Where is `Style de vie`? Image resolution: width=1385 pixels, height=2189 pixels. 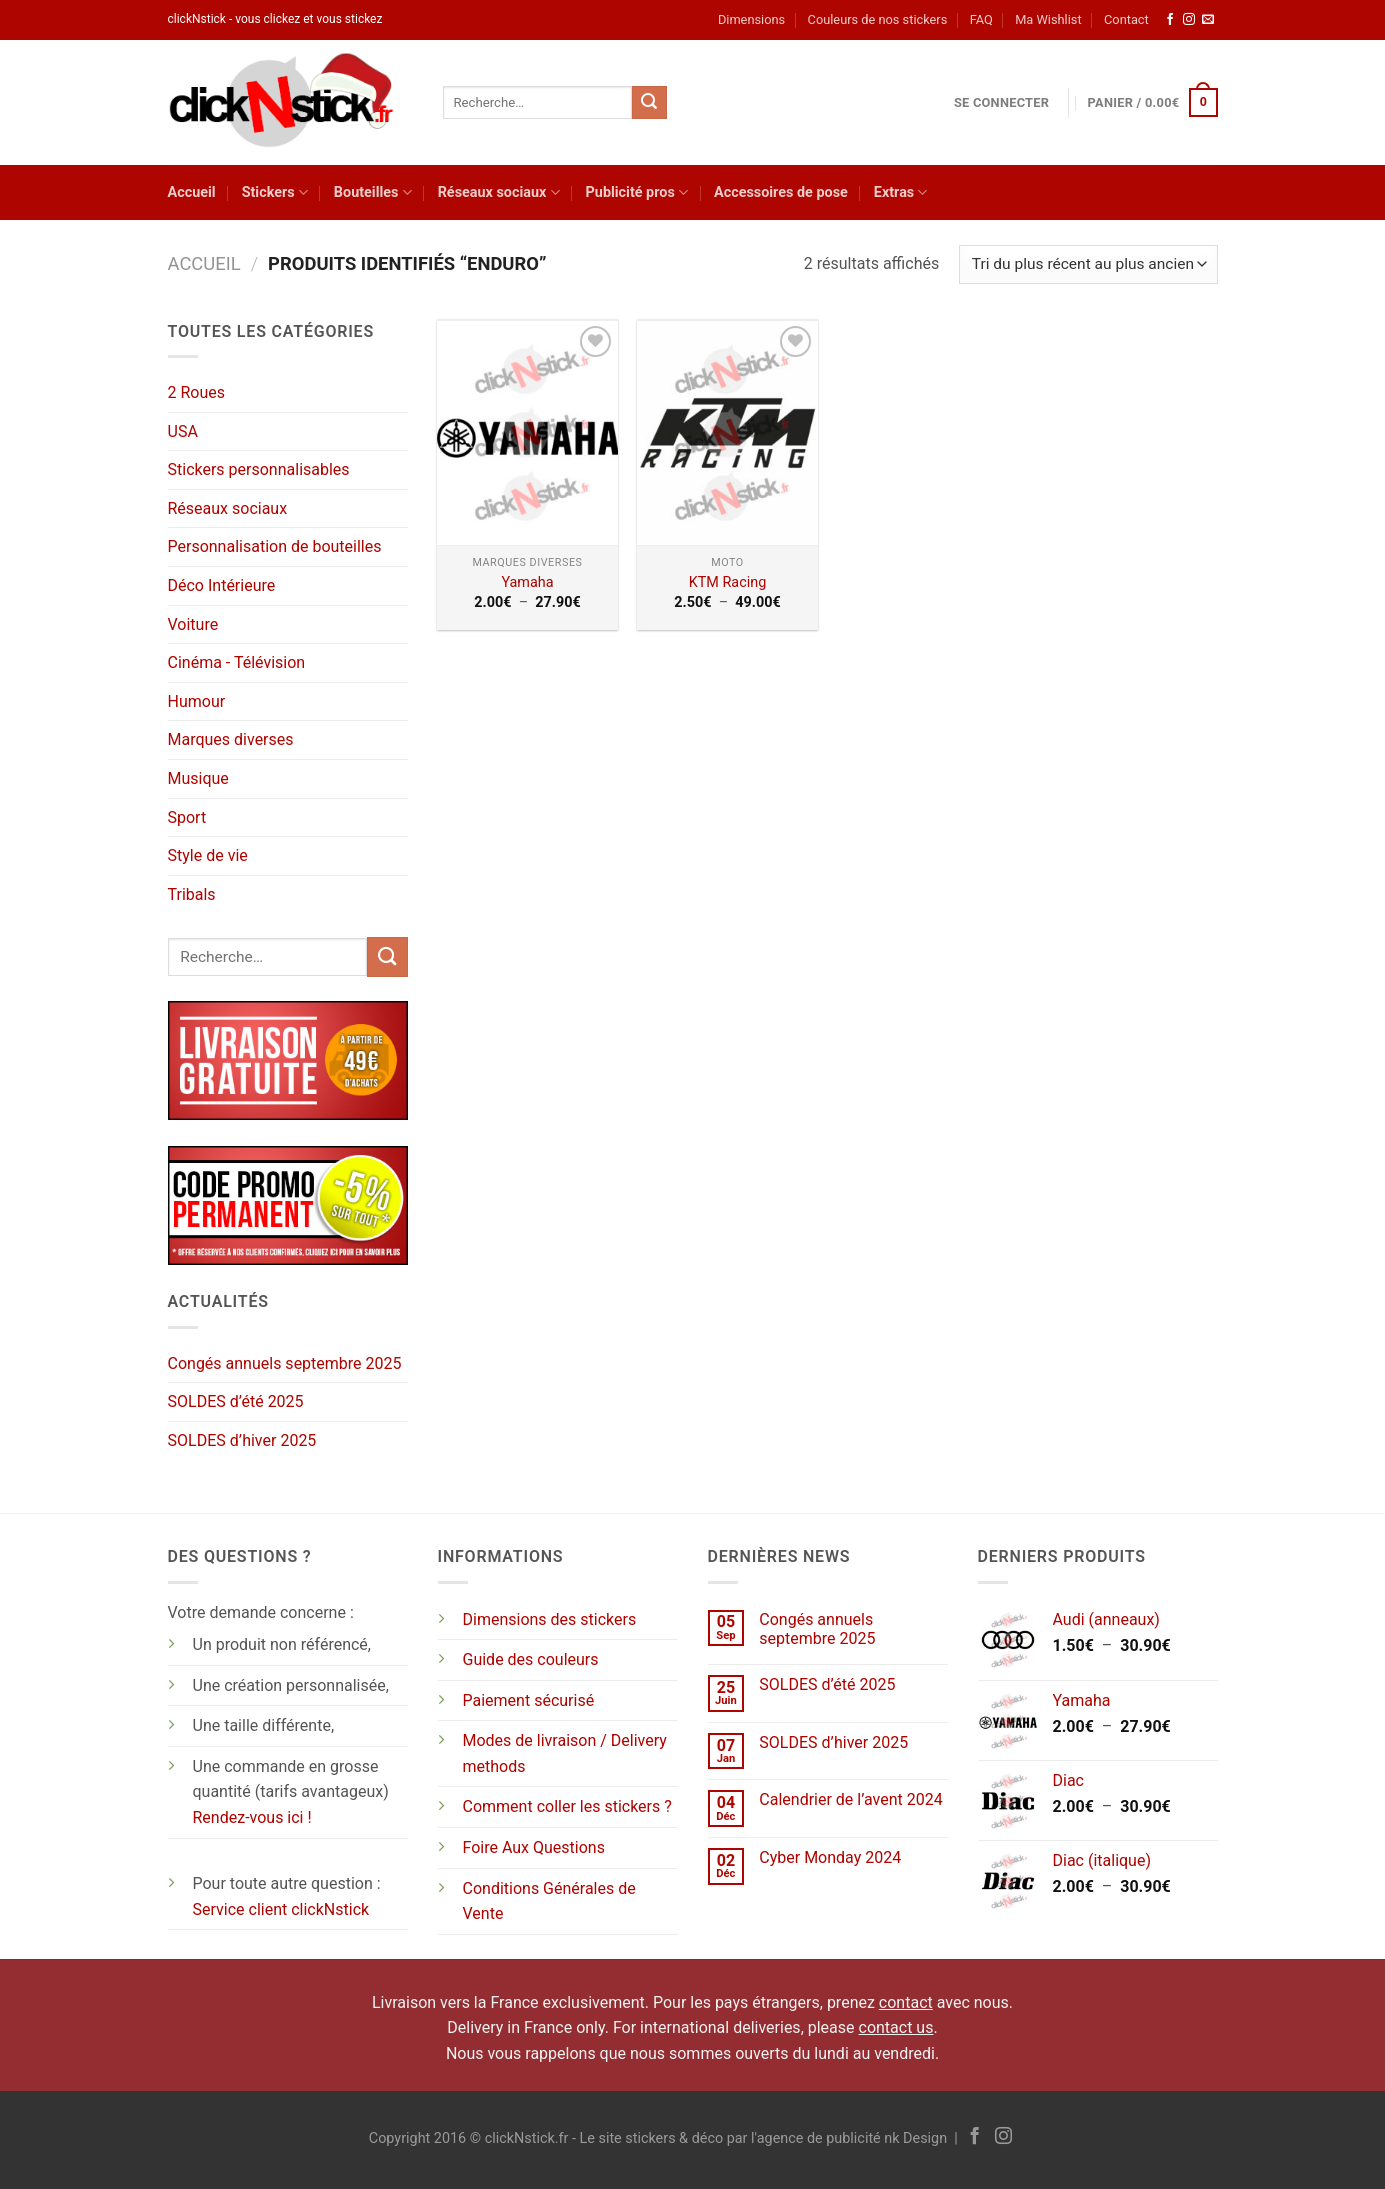 Style de vie is located at coordinates (208, 855).